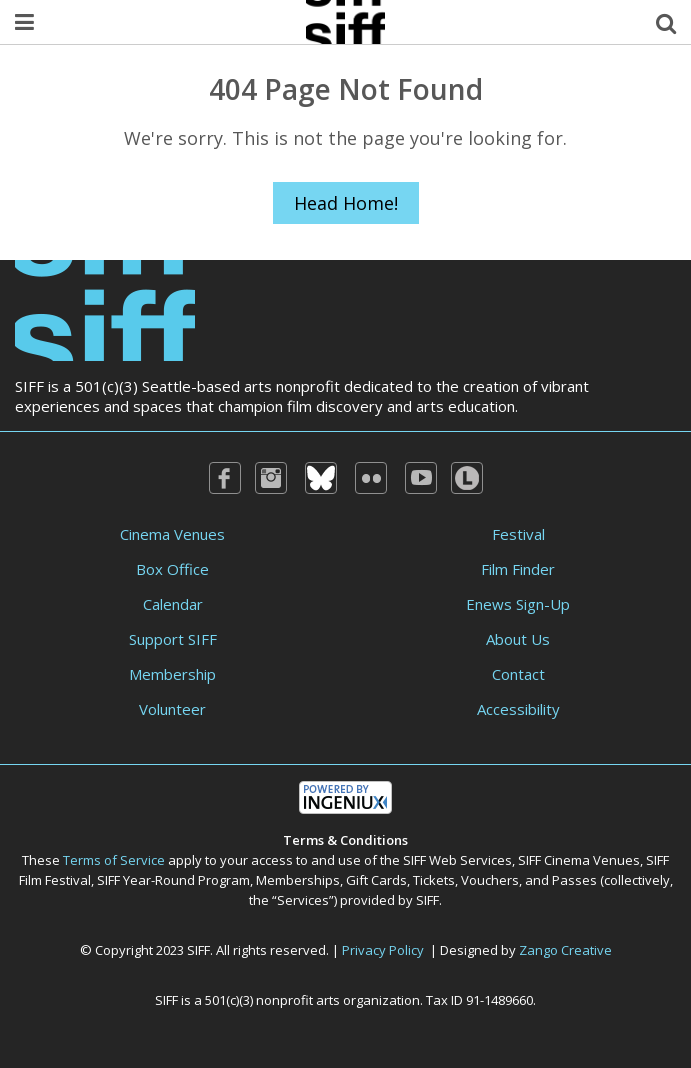 The width and height of the screenshot is (691, 1068). What do you see at coordinates (565, 950) in the screenshot?
I see `Zango Creative` at bounding box center [565, 950].